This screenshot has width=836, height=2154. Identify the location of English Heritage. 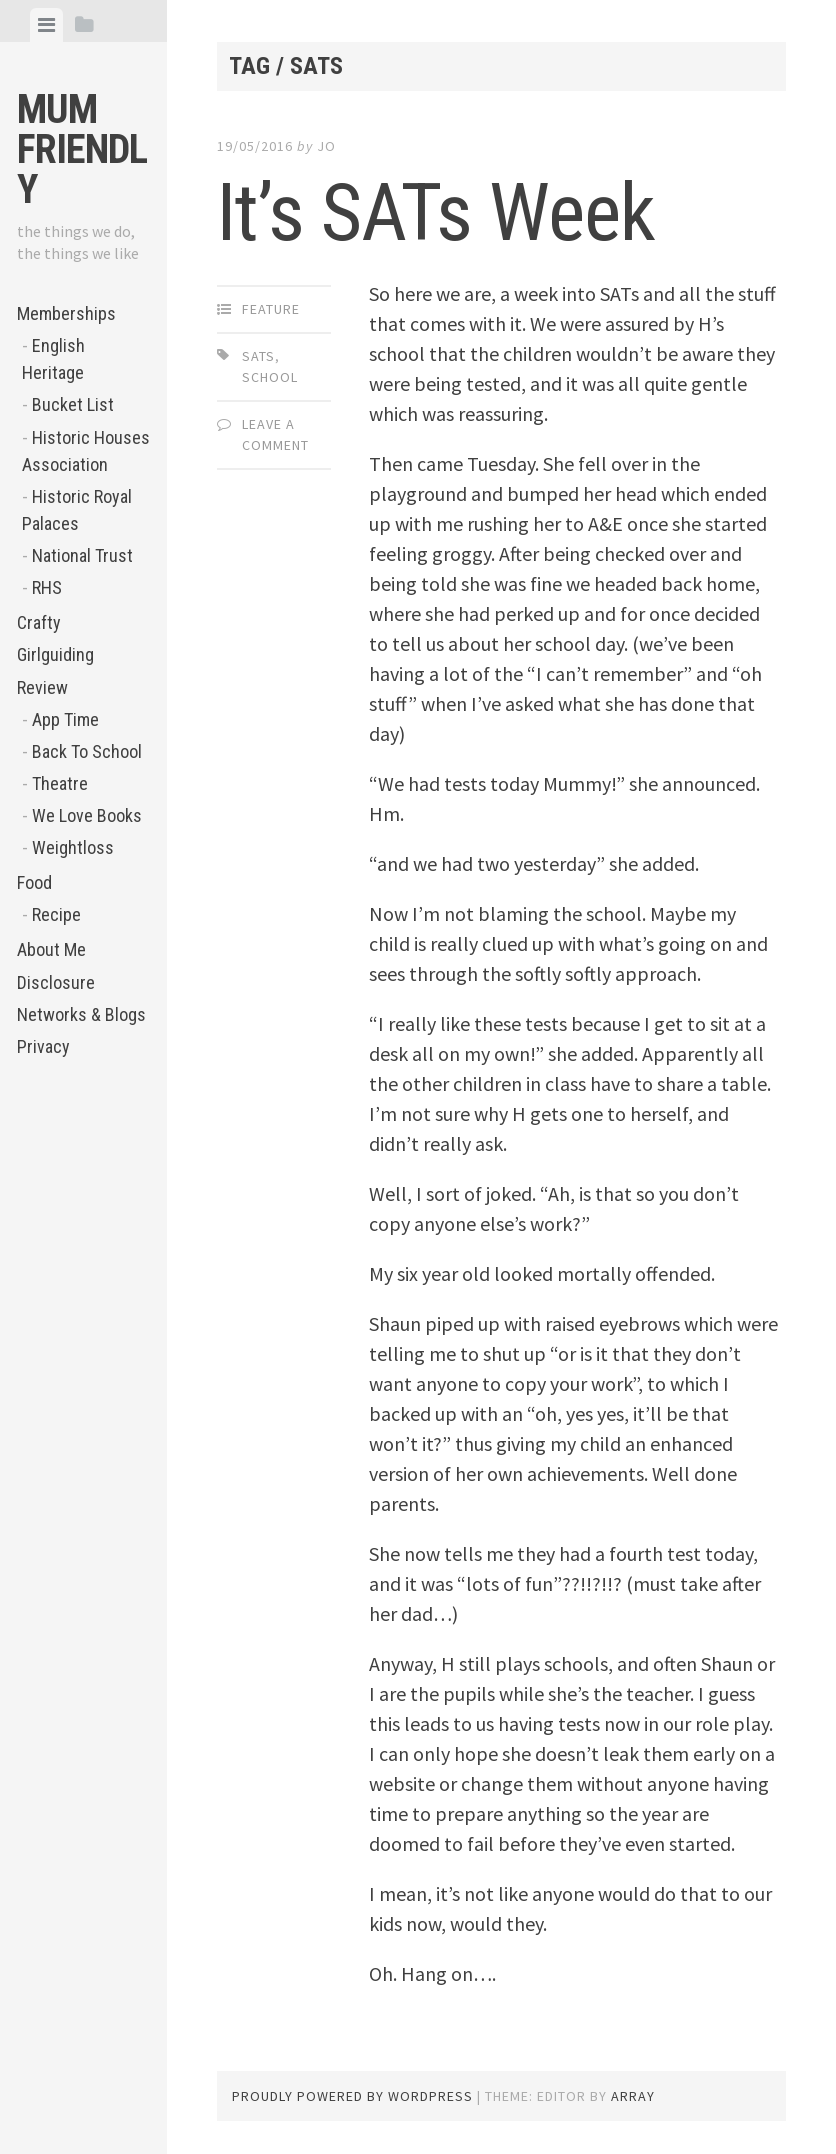
(53, 359).